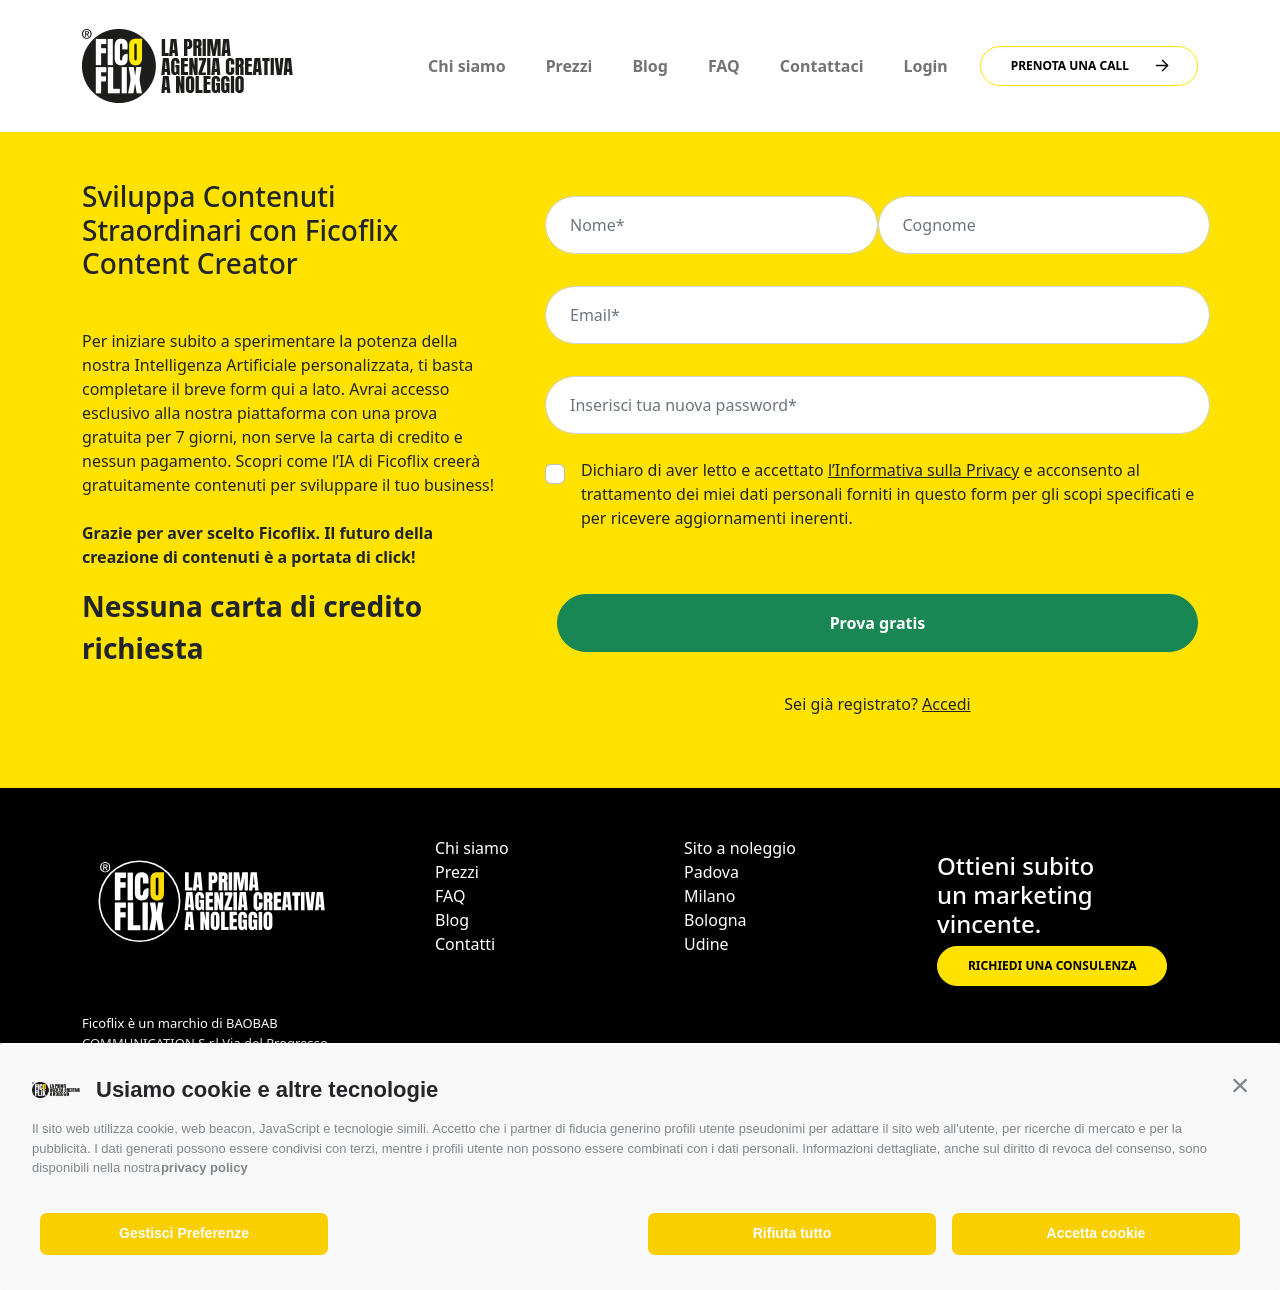 The image size is (1280, 1290). I want to click on Login, so click(926, 66).